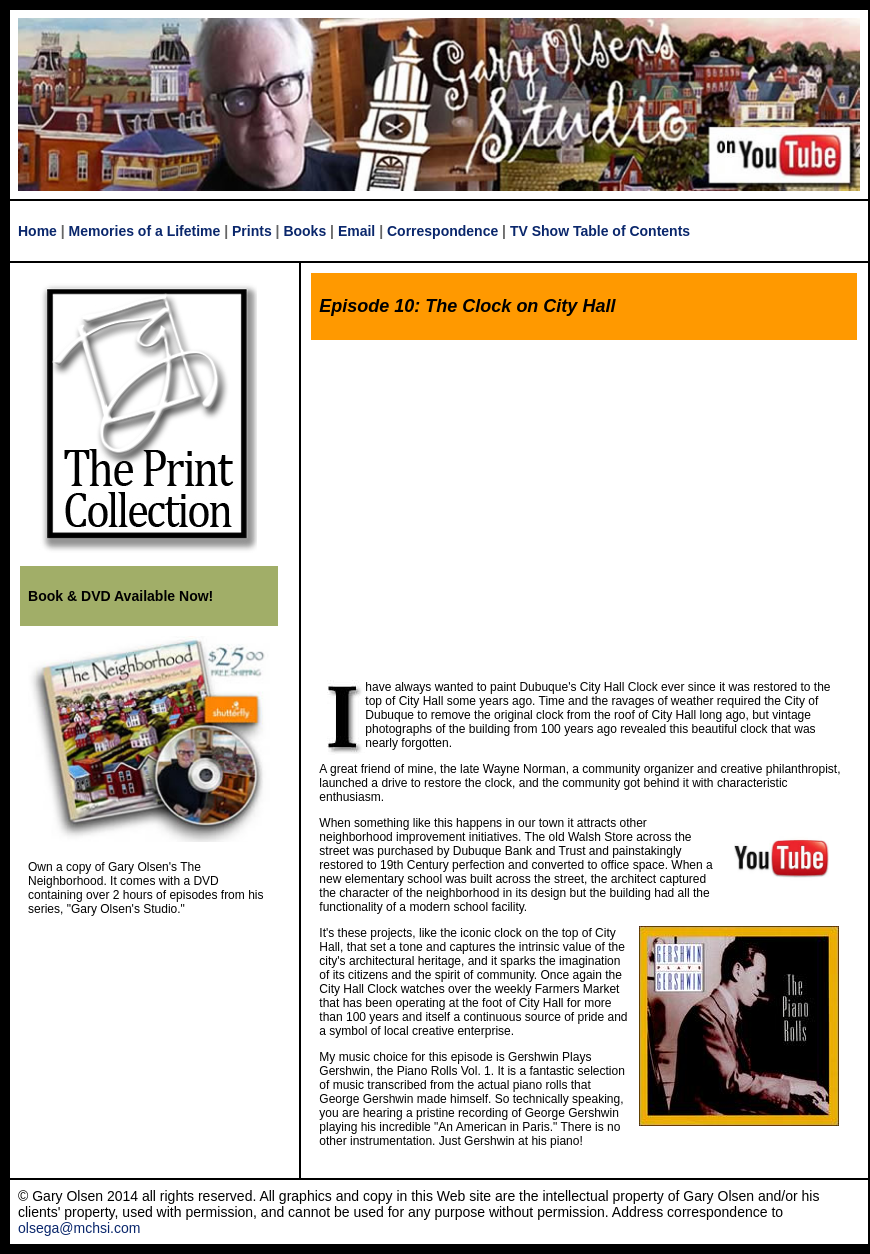 The image size is (870, 1254). Describe the element at coordinates (304, 231) in the screenshot. I see `Books` at that location.